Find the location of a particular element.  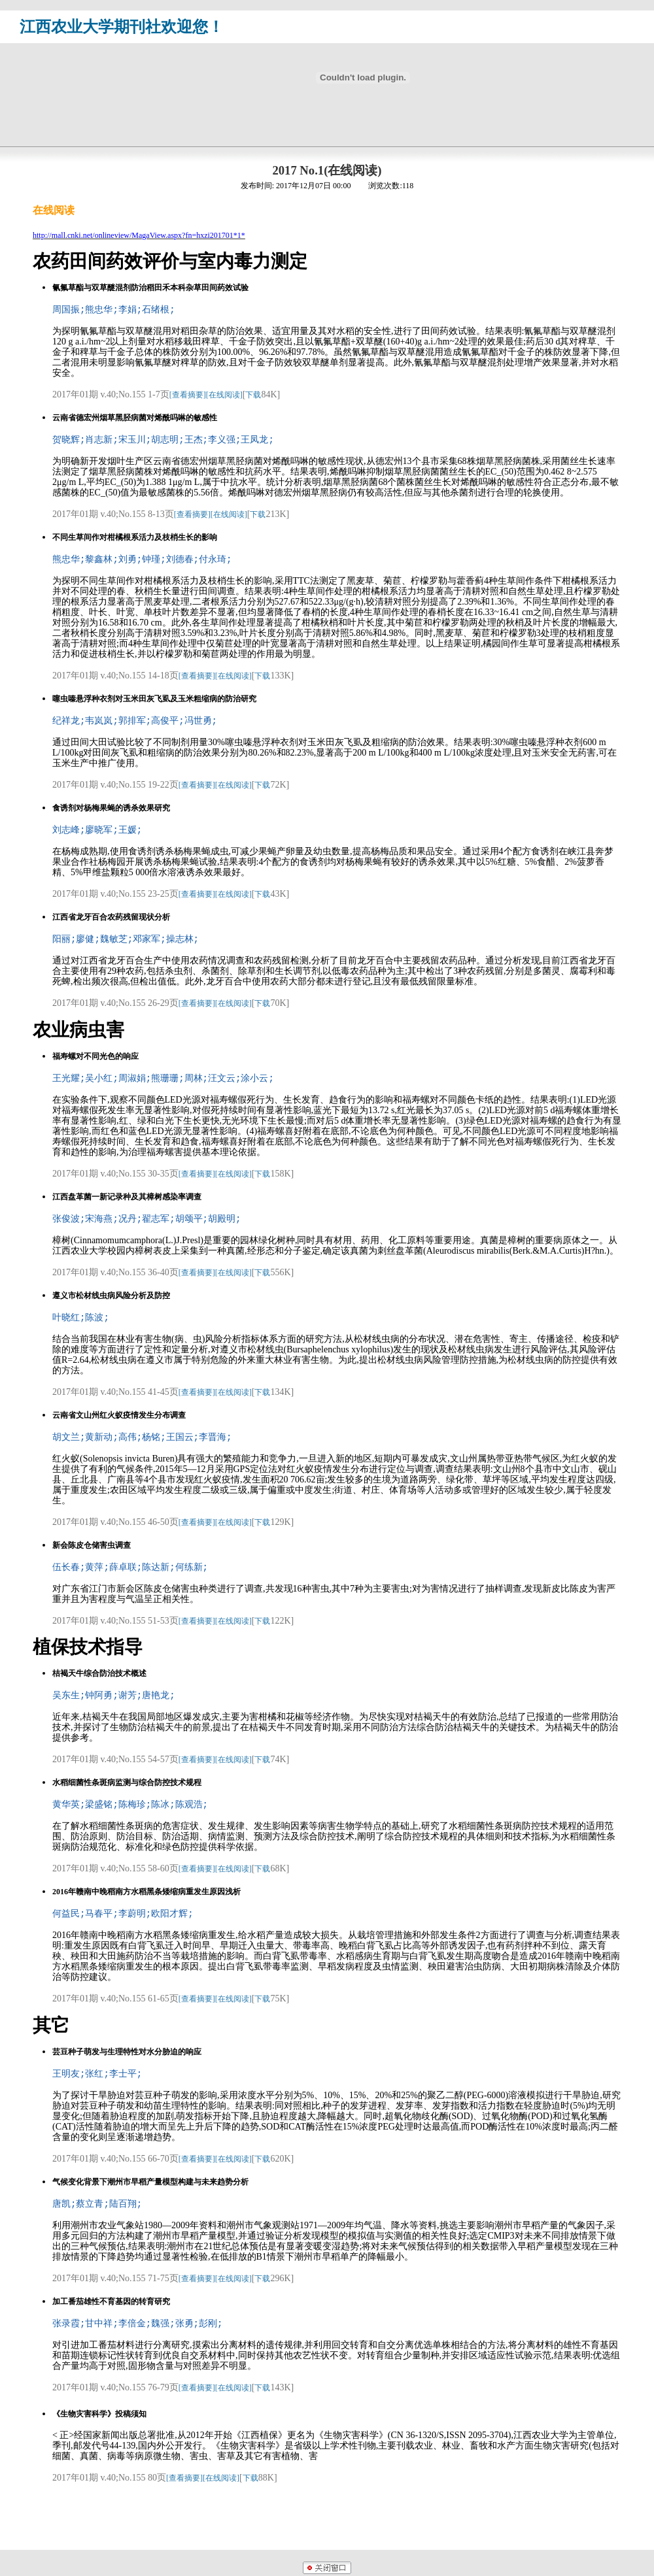

[查看摘要] is located at coordinates (187, 394).